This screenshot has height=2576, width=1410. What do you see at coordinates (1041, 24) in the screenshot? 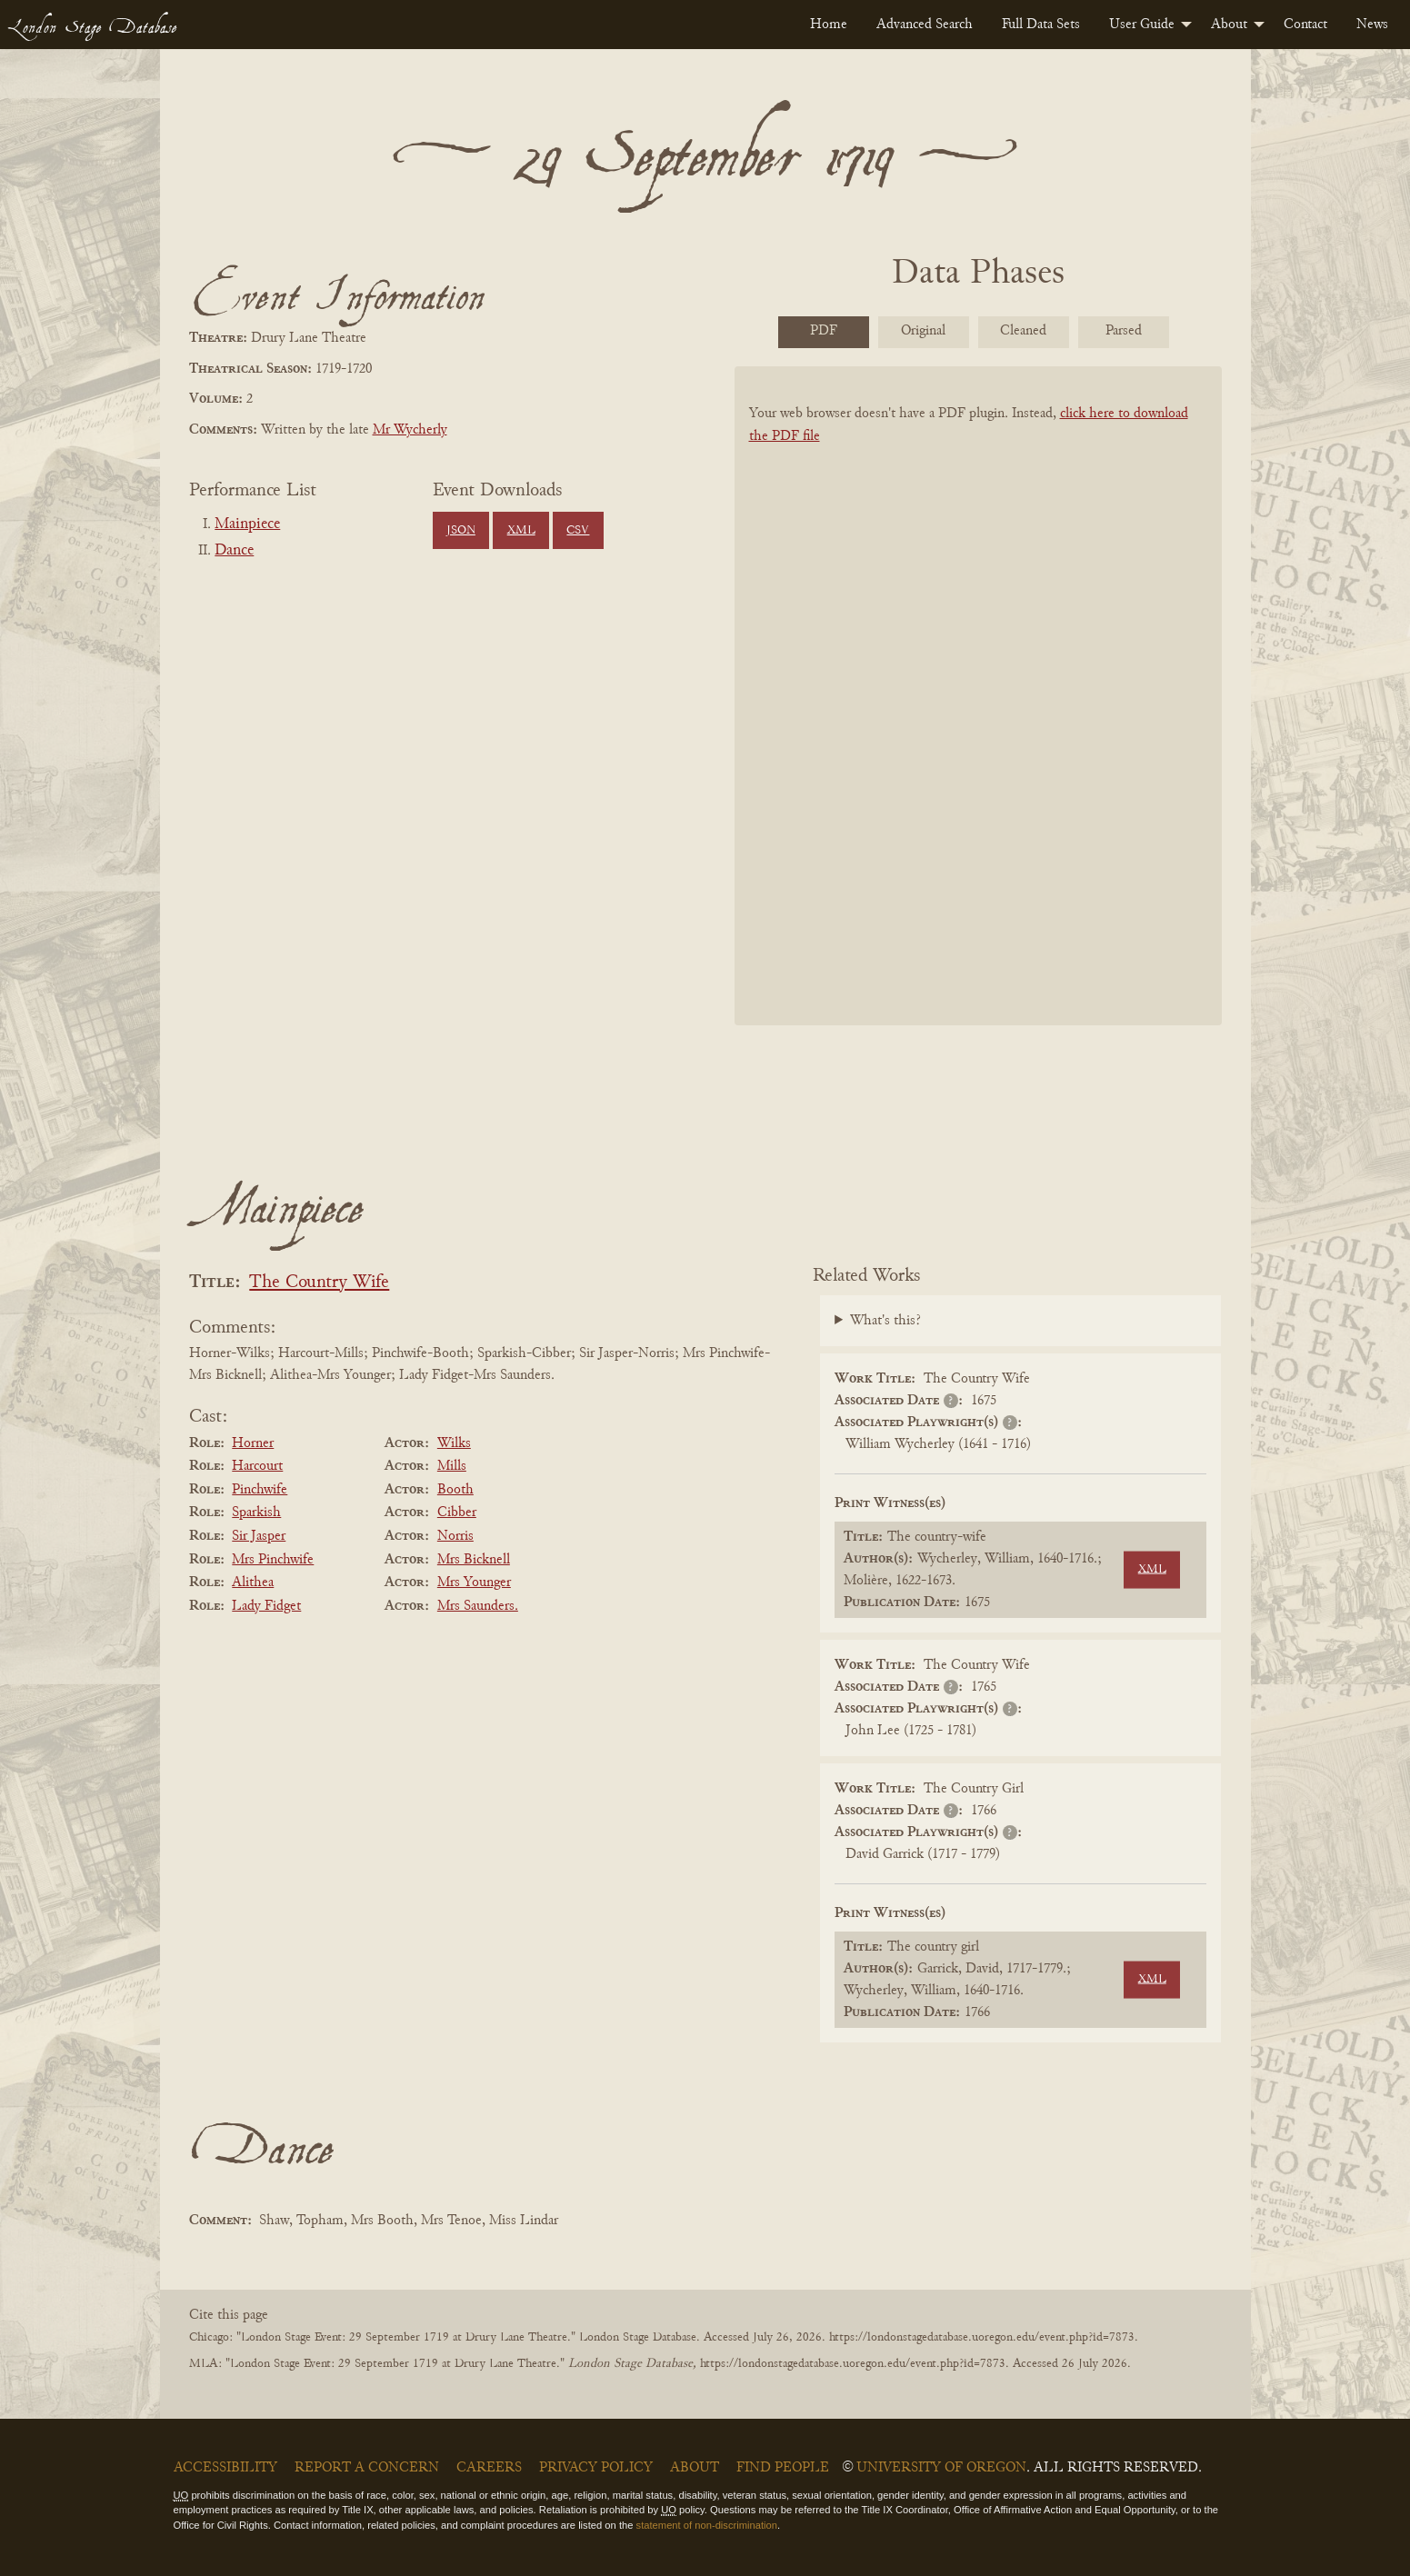
I see `Full Data Sets` at bounding box center [1041, 24].